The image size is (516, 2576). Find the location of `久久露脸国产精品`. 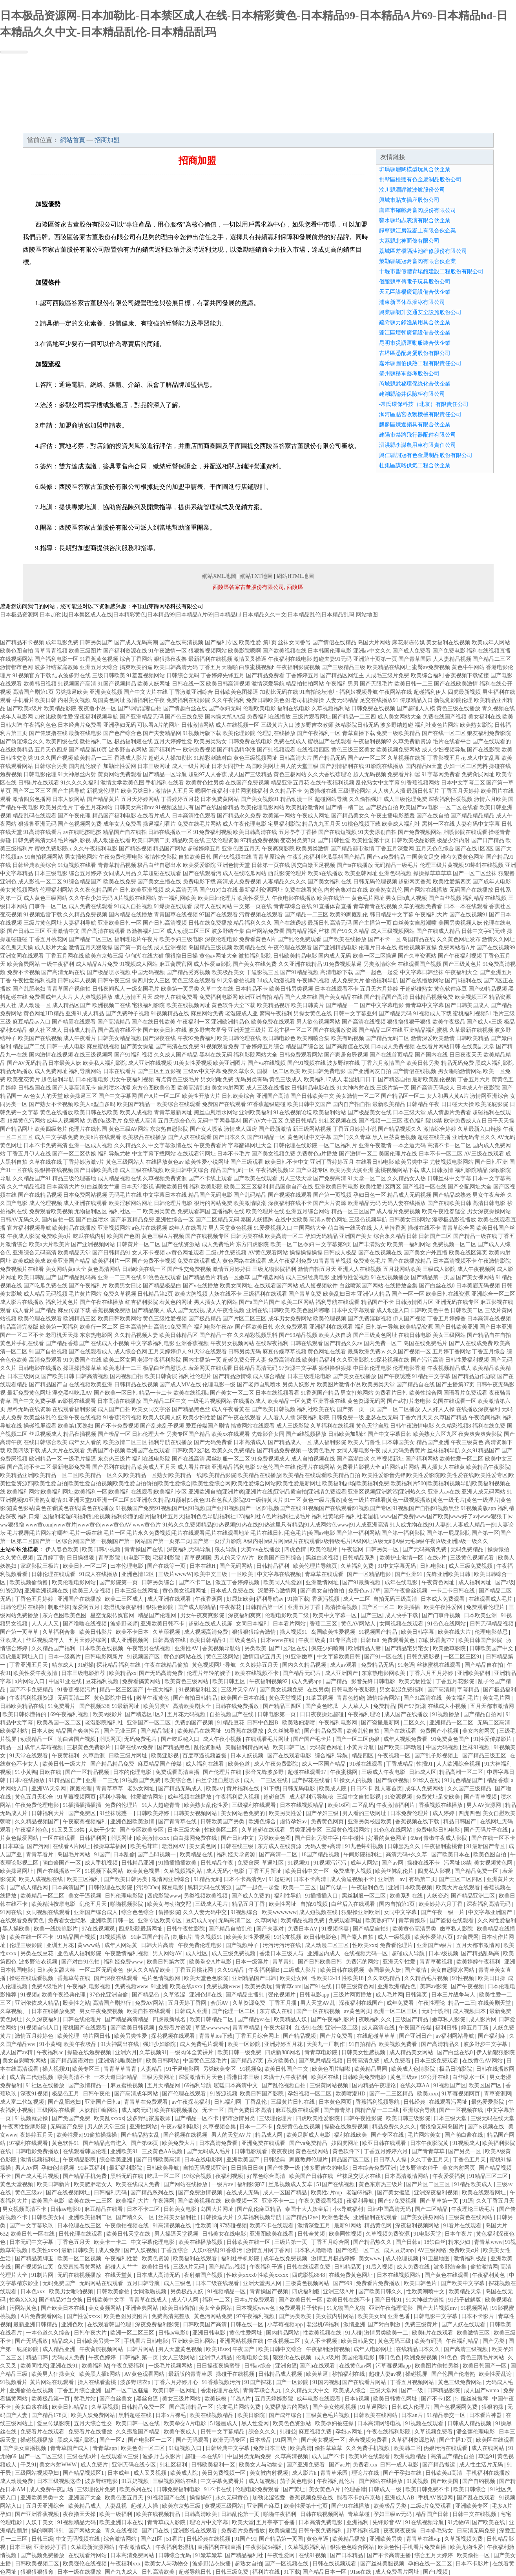

久久露脸国产精品 is located at coordinates (138, 2432).